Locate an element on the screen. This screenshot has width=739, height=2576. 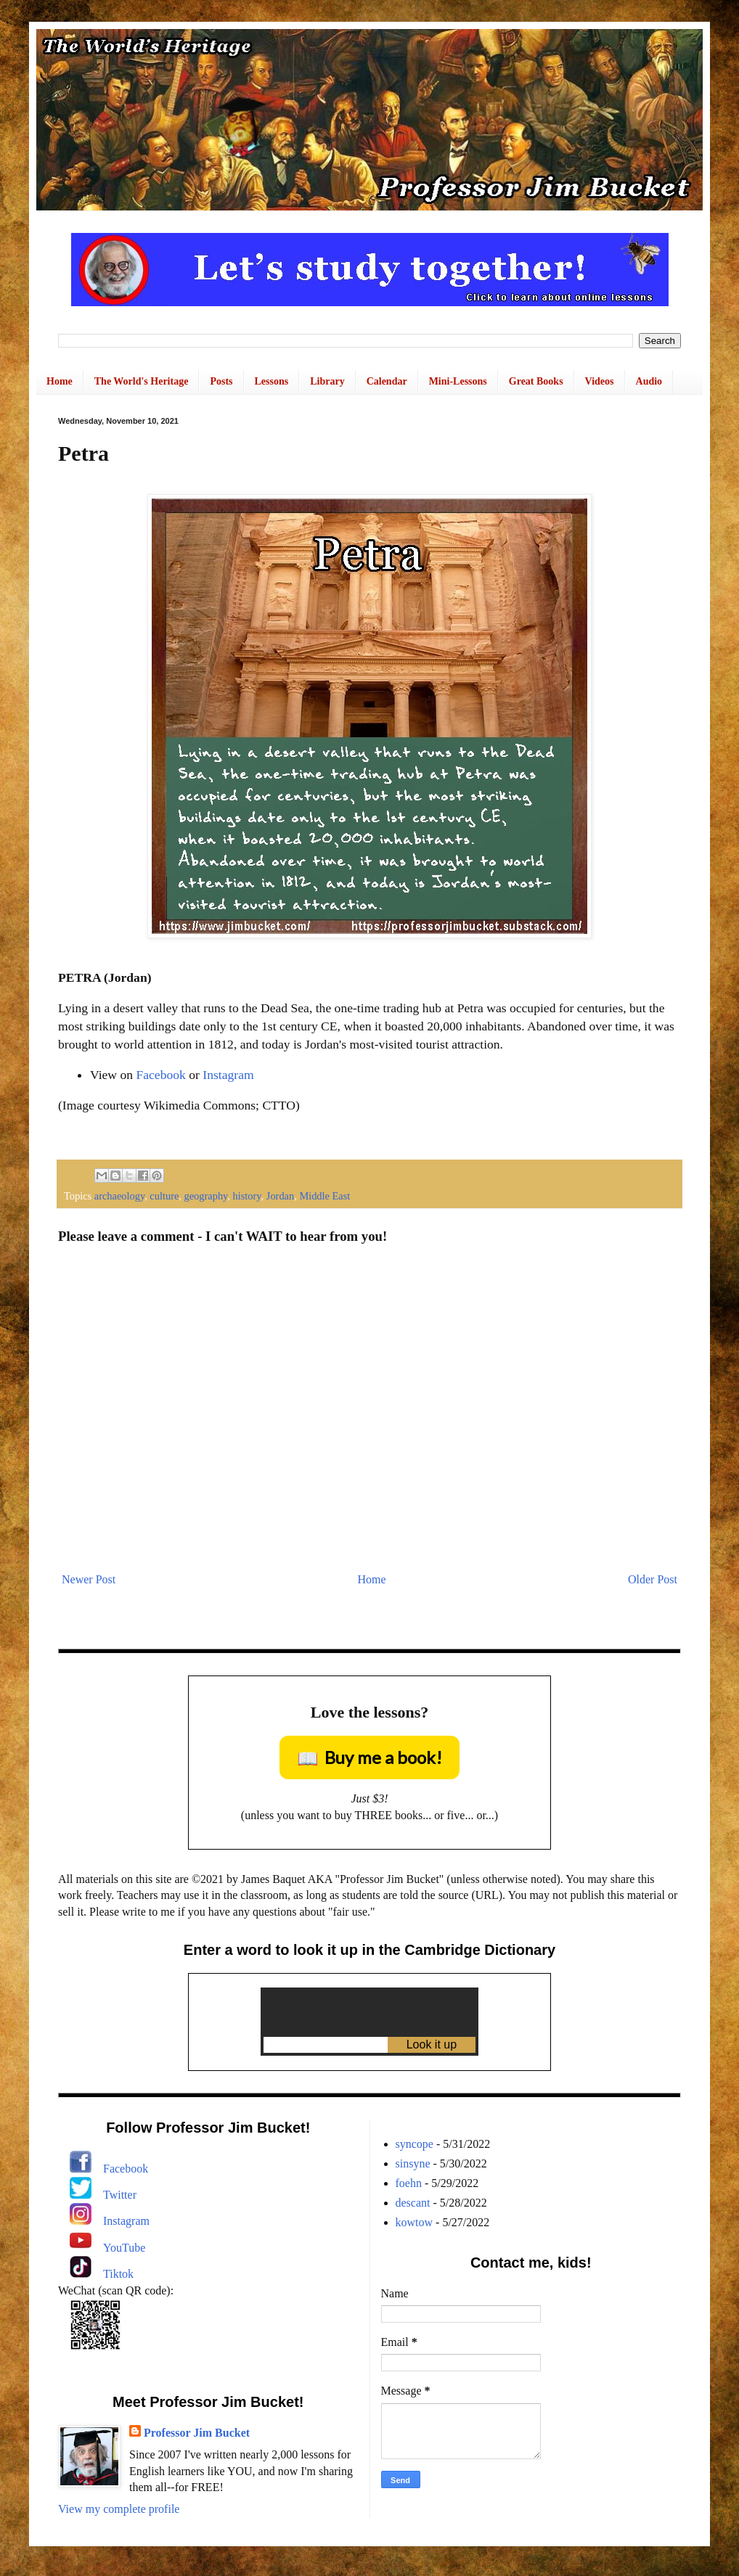
Middle East is located at coordinates (324, 1196).